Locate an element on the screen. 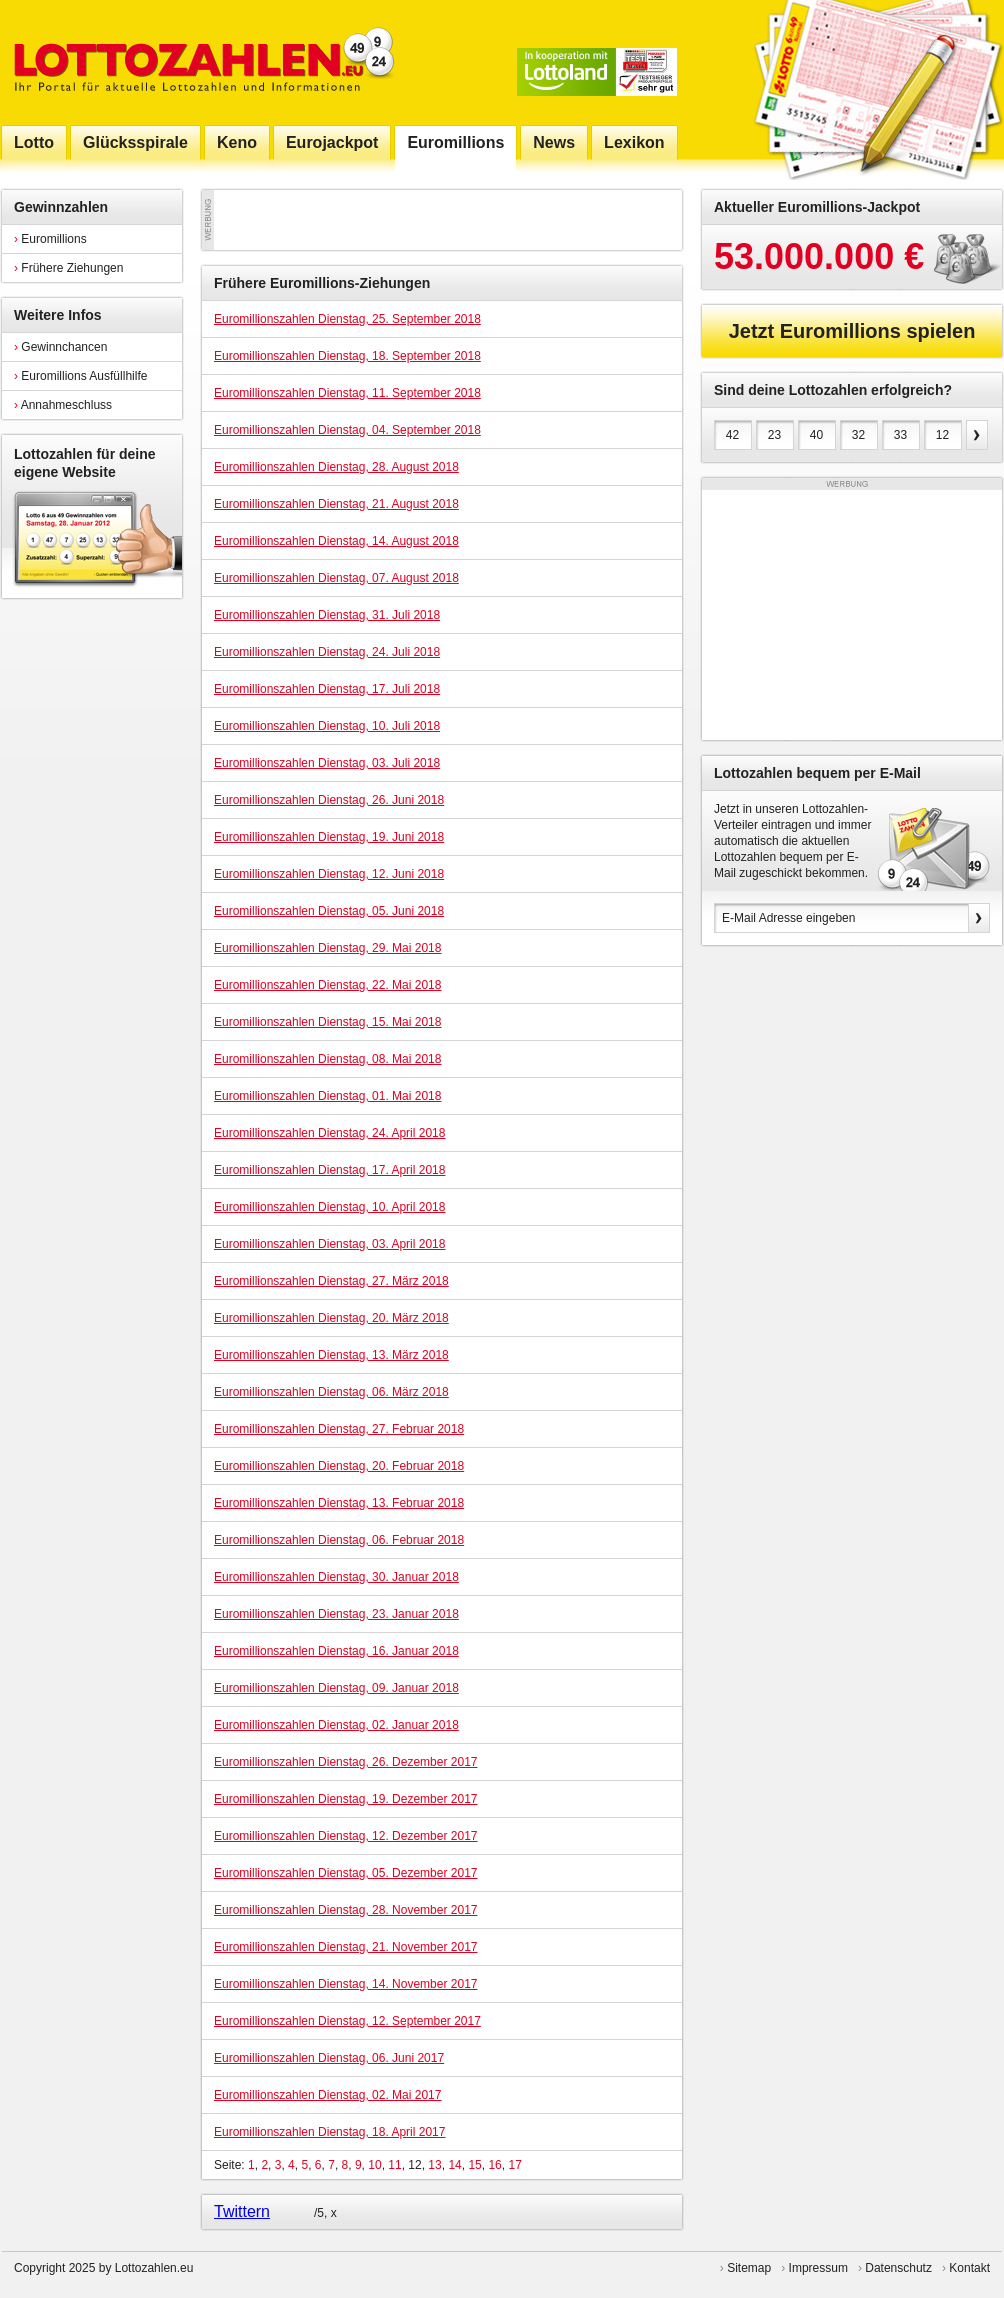 The width and height of the screenshot is (1004, 2298). Euromillionszahlen Dienstag, 10. April 2018 is located at coordinates (329, 1207).